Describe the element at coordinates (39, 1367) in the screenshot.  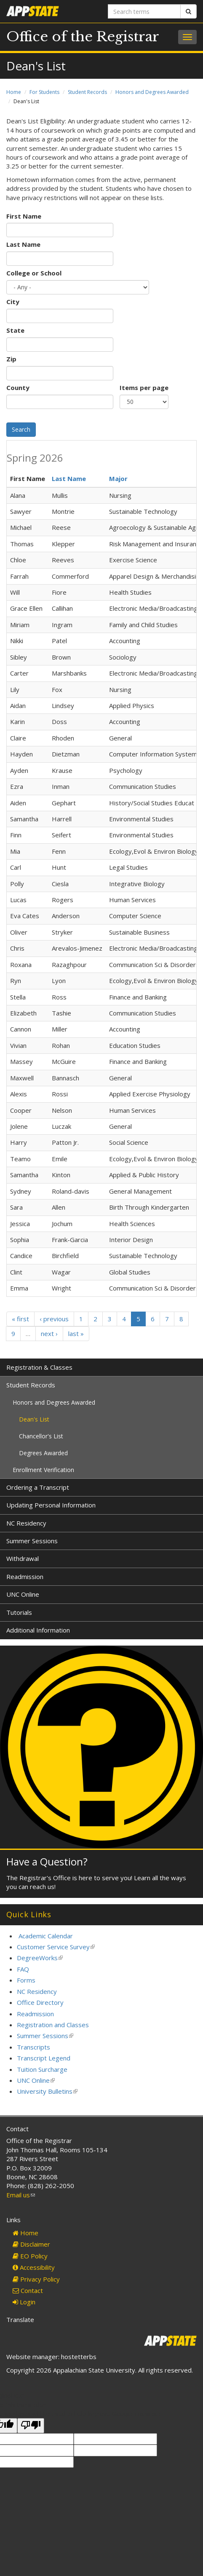
I see `Registration & Classes` at that location.